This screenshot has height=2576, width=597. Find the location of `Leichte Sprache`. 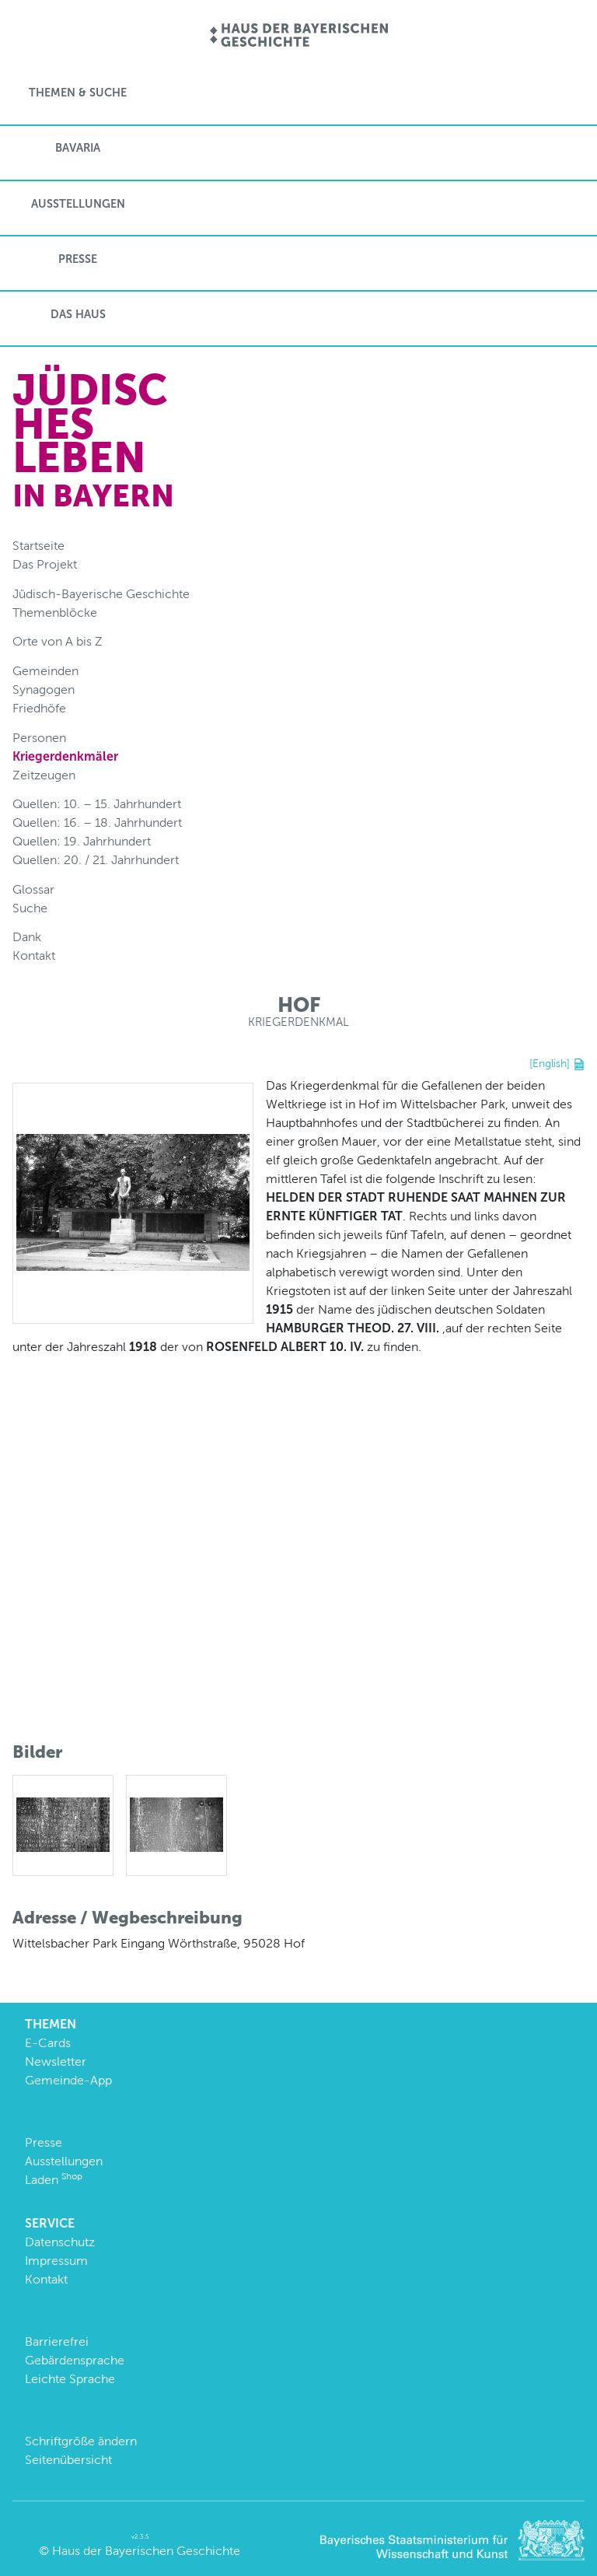

Leichte Sprache is located at coordinates (70, 2378).